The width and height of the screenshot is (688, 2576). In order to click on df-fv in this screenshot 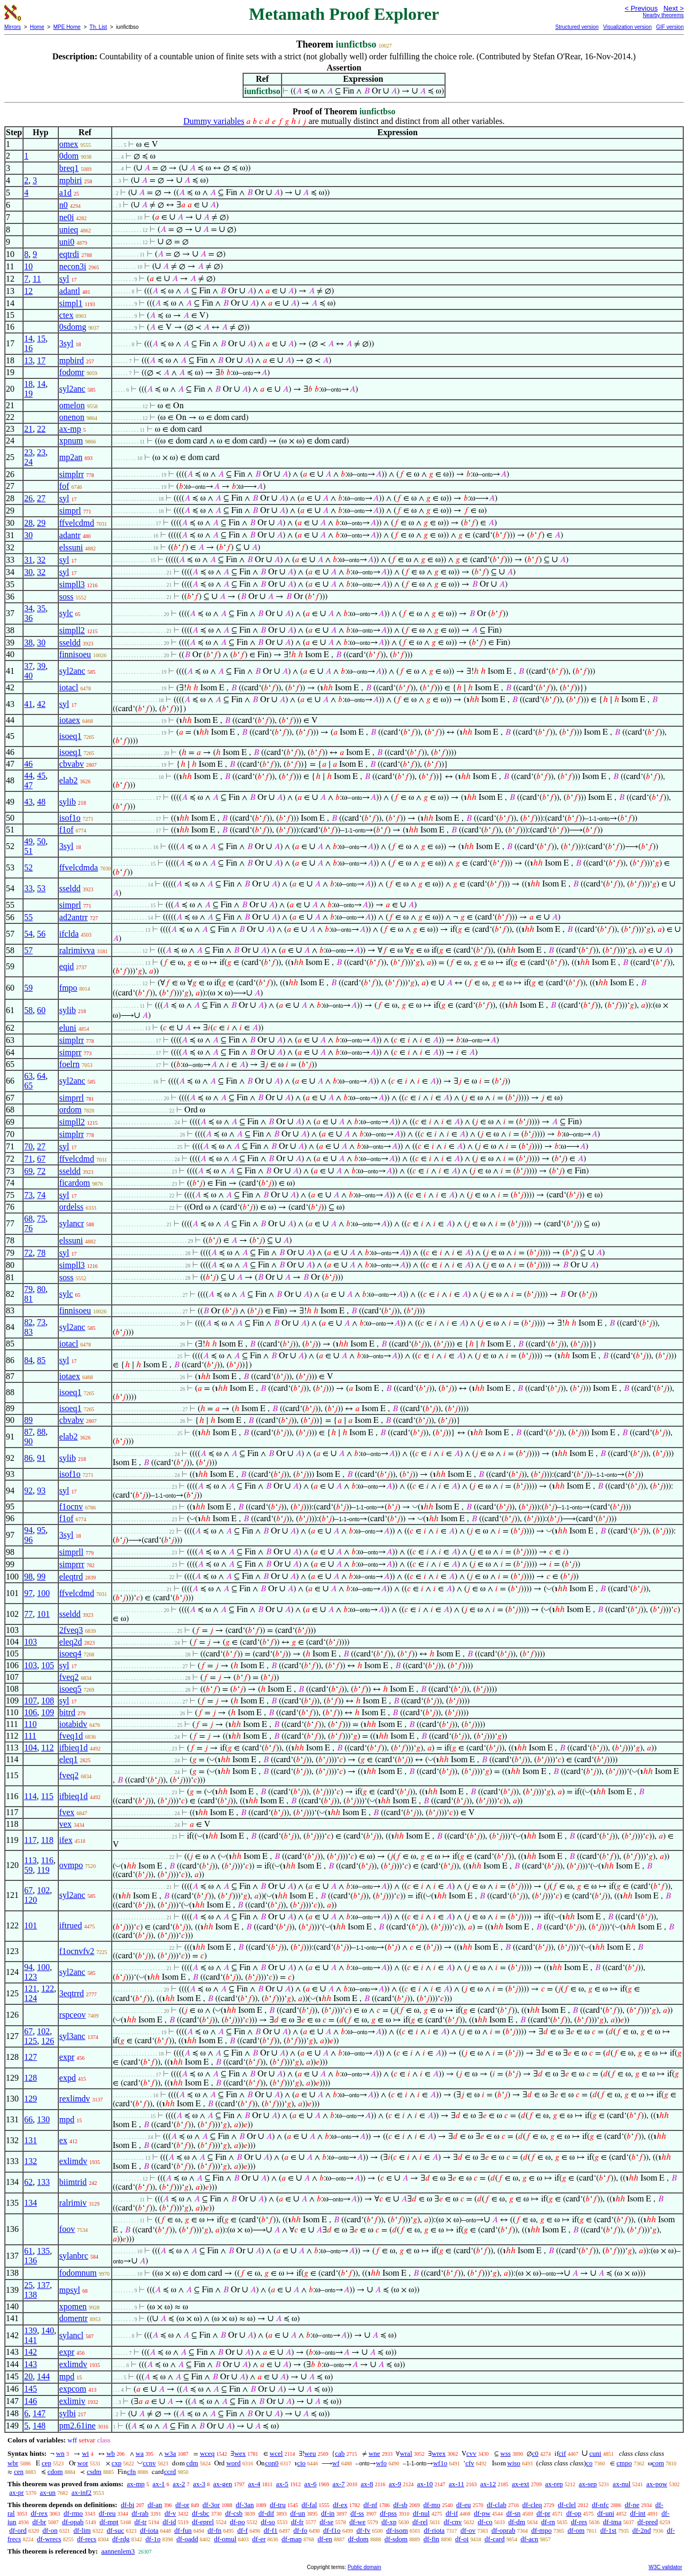, I will do `click(363, 2530)`.